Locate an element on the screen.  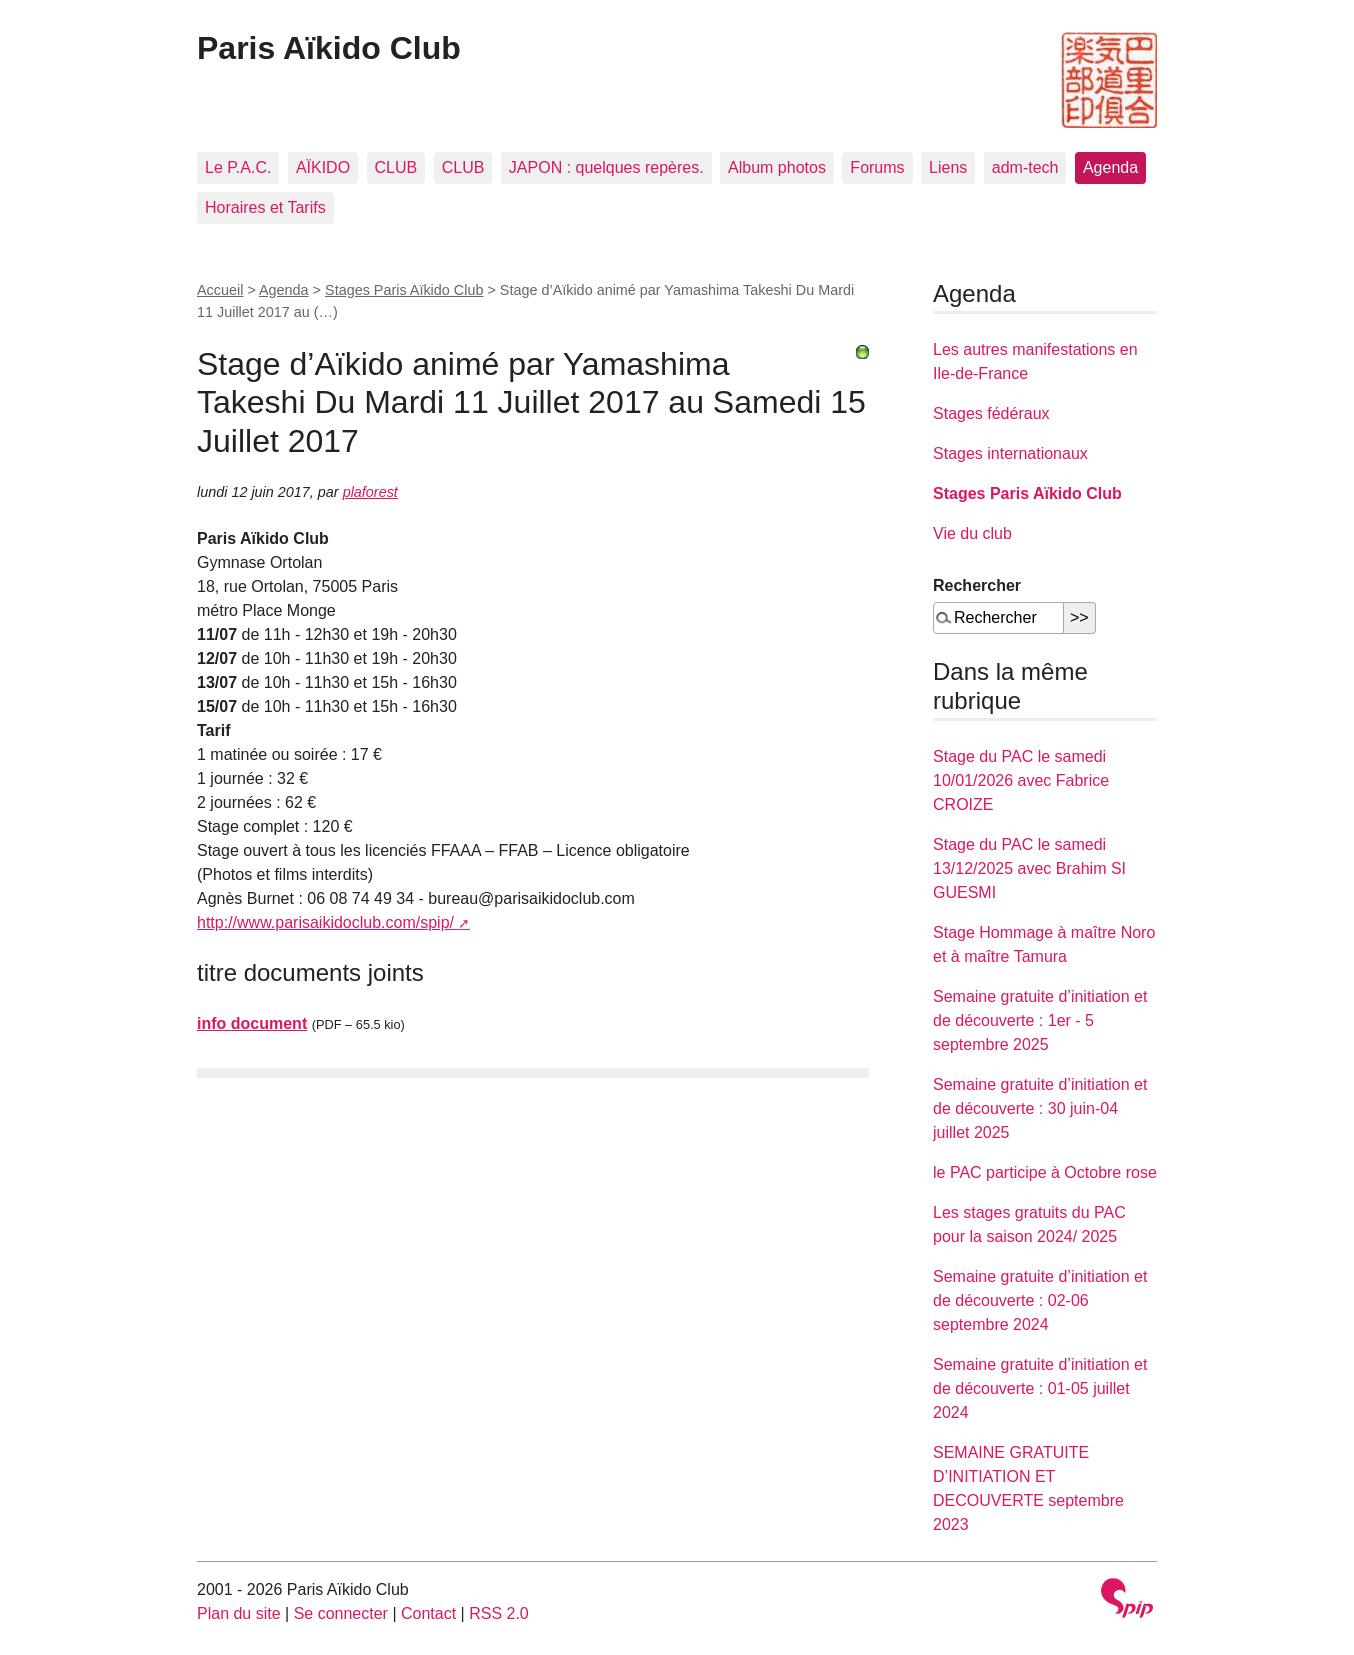
JAPON : quelques repères. is located at coordinates (606, 167).